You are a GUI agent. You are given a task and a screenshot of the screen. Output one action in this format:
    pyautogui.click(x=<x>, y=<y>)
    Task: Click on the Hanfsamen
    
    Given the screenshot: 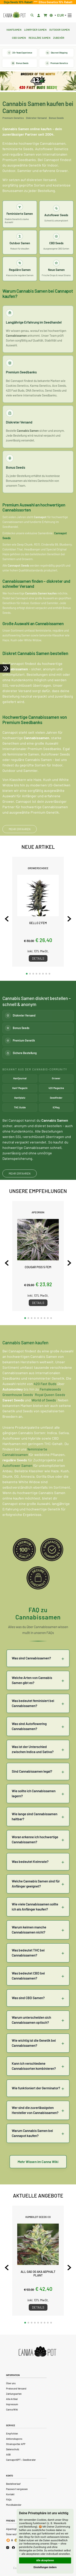 What is the action you would take?
    pyautogui.click(x=13, y=29)
    